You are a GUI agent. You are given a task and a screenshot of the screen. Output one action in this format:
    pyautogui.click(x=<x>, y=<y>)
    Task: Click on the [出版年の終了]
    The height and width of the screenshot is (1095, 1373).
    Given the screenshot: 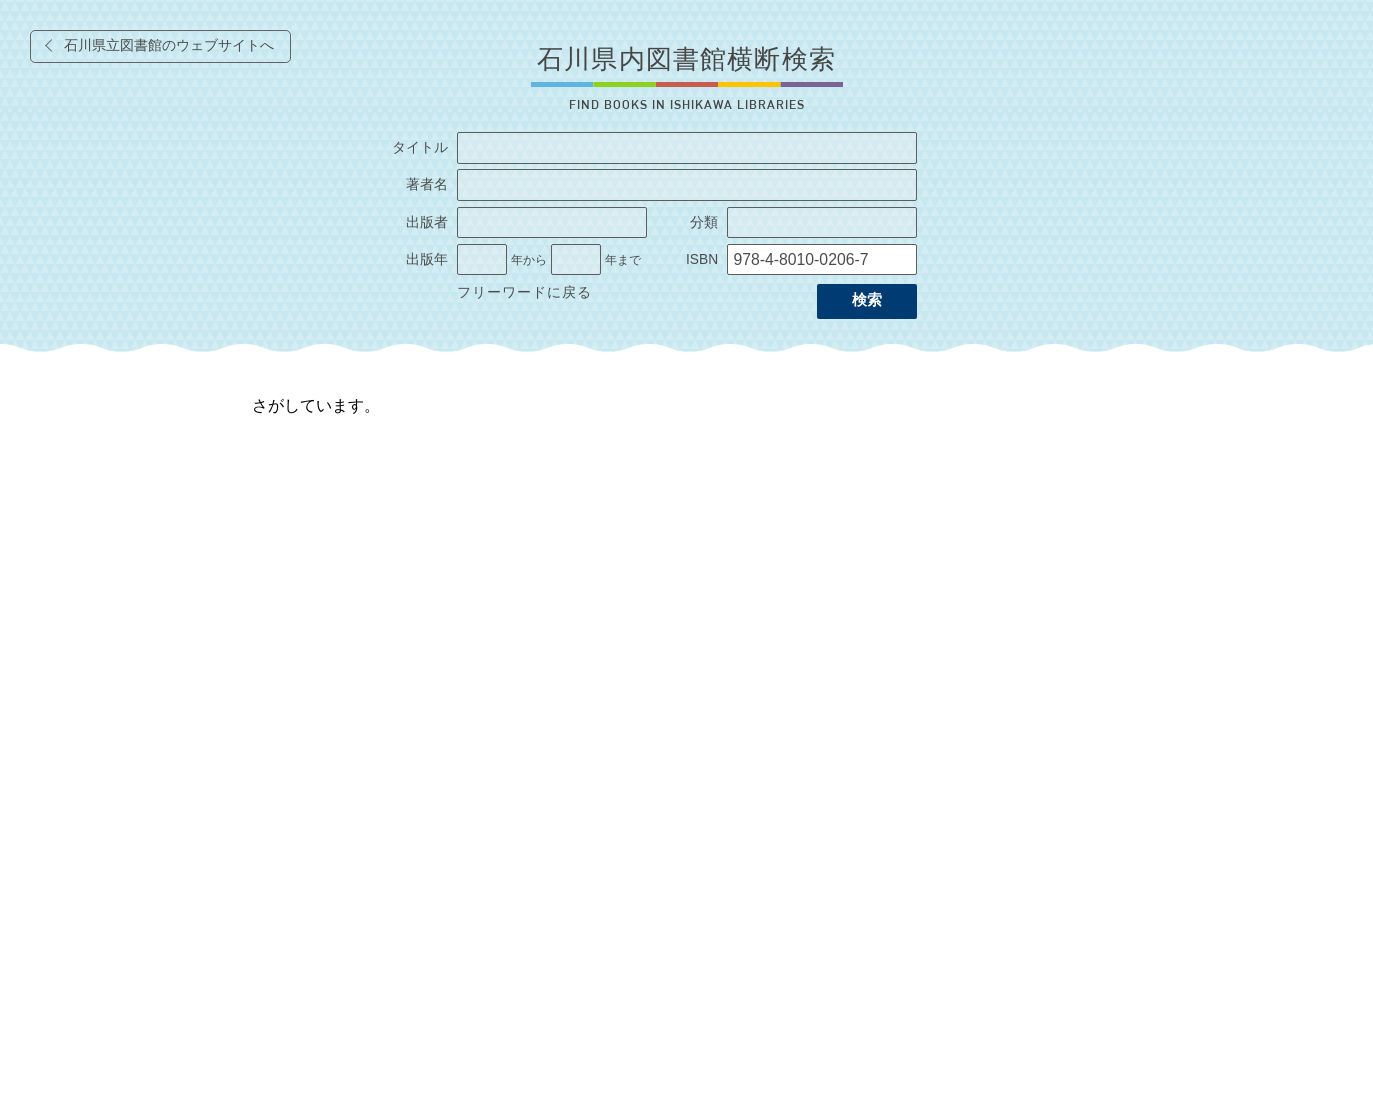 What is the action you would take?
    pyautogui.click(x=576, y=260)
    